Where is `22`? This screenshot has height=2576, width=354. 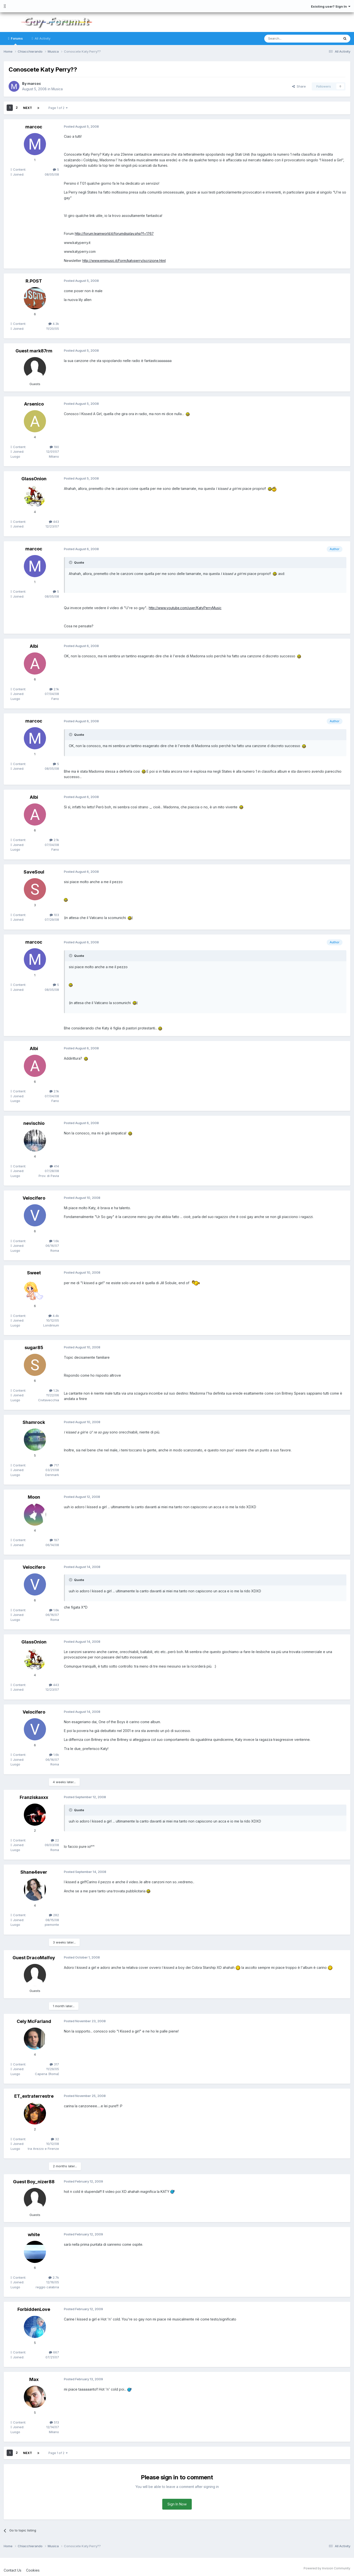
22 is located at coordinates (55, 1839).